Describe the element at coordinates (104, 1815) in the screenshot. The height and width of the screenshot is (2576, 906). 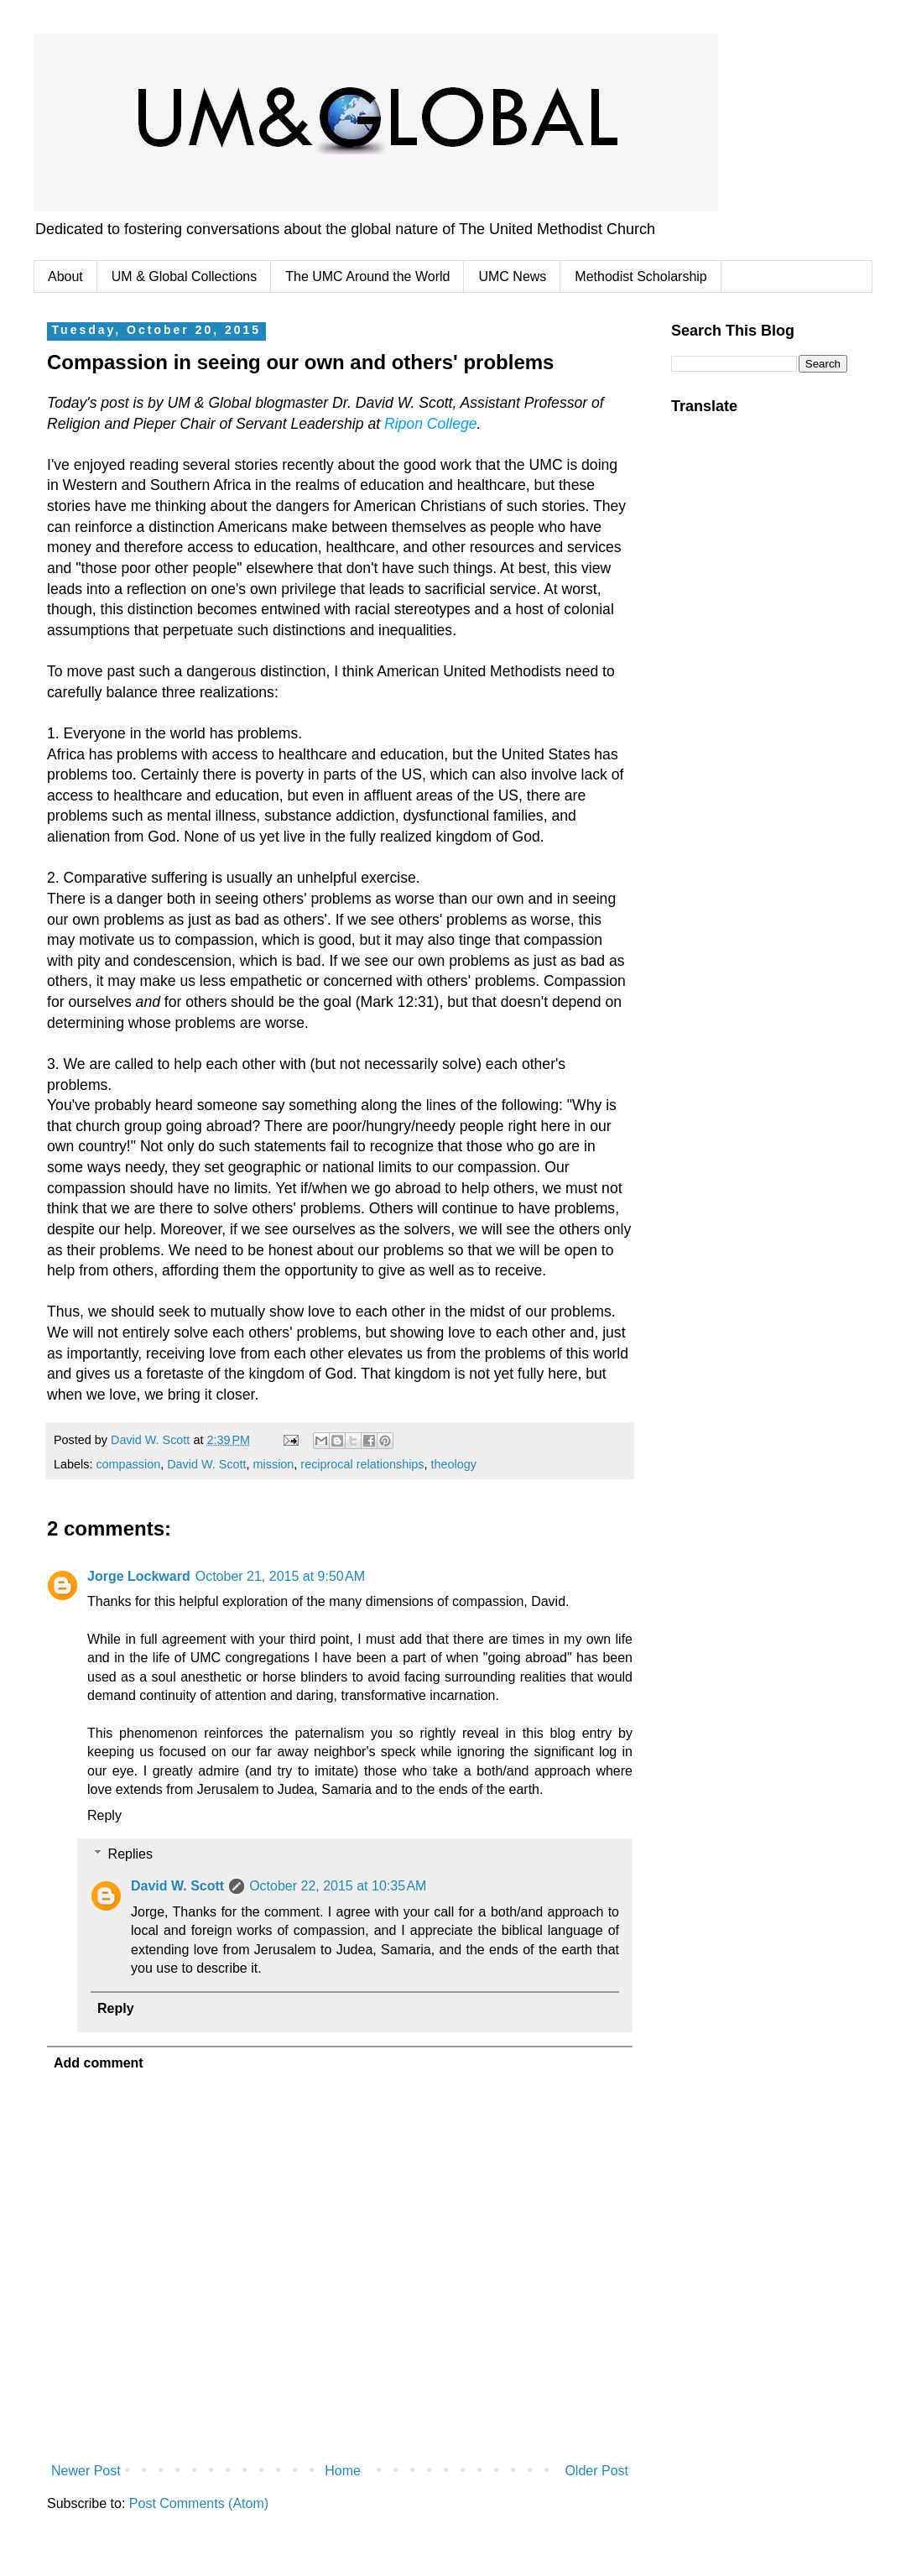
I see `Reply` at that location.